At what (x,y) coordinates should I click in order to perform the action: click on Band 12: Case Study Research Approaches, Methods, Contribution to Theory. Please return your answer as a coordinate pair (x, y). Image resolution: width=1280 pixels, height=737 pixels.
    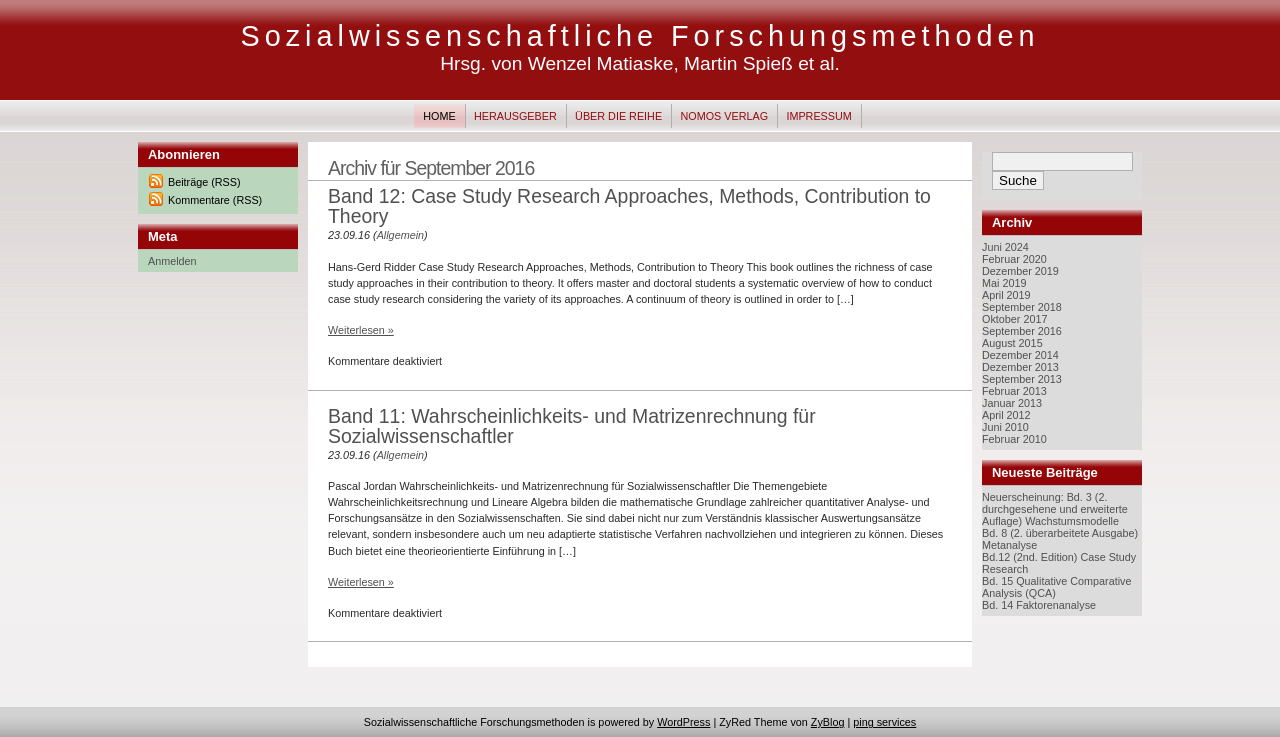
    Looking at the image, I should click on (629, 206).